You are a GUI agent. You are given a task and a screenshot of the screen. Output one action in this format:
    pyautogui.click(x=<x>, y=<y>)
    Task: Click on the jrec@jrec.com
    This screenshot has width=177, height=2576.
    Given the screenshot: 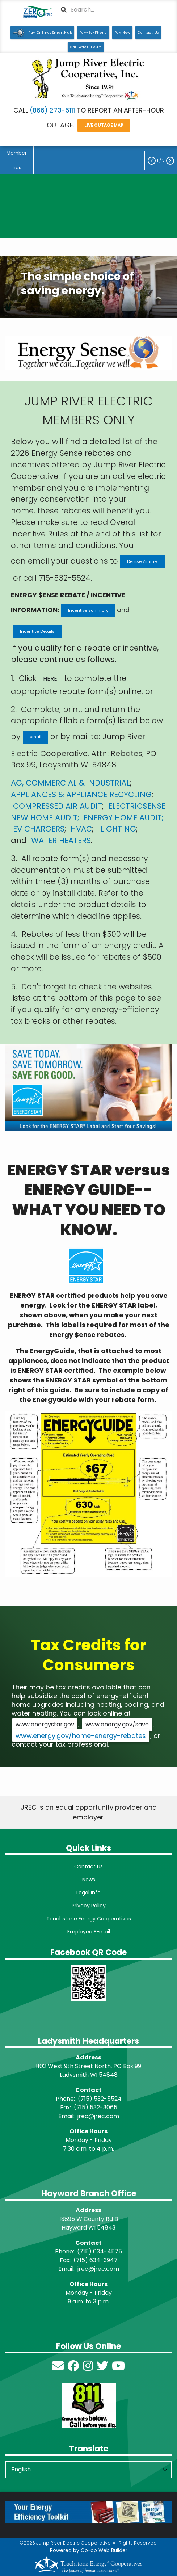 What is the action you would take?
    pyautogui.click(x=98, y=2116)
    